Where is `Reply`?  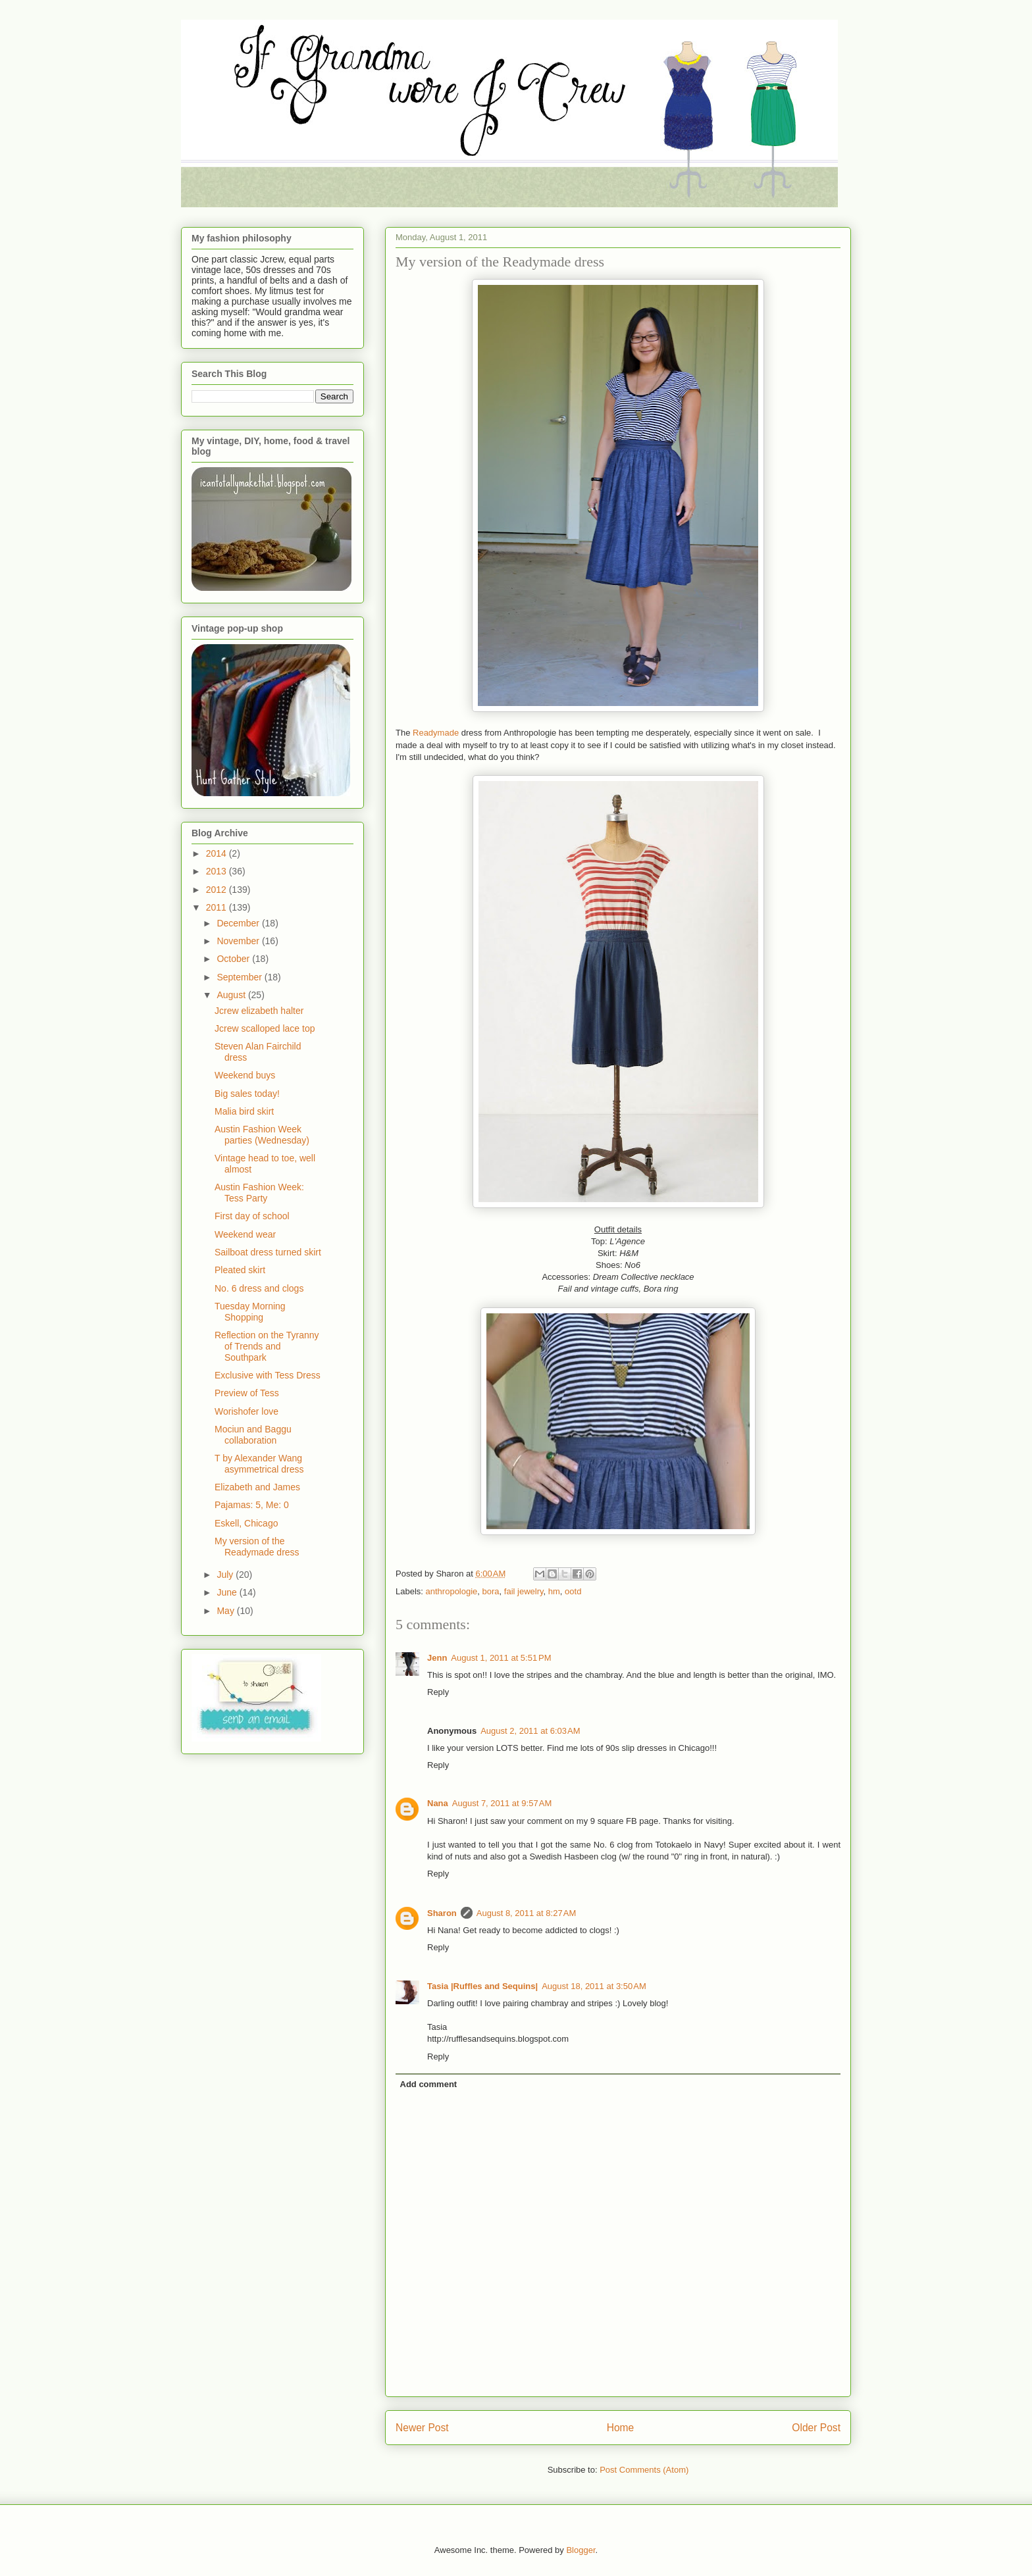
Reply is located at coordinates (438, 1692).